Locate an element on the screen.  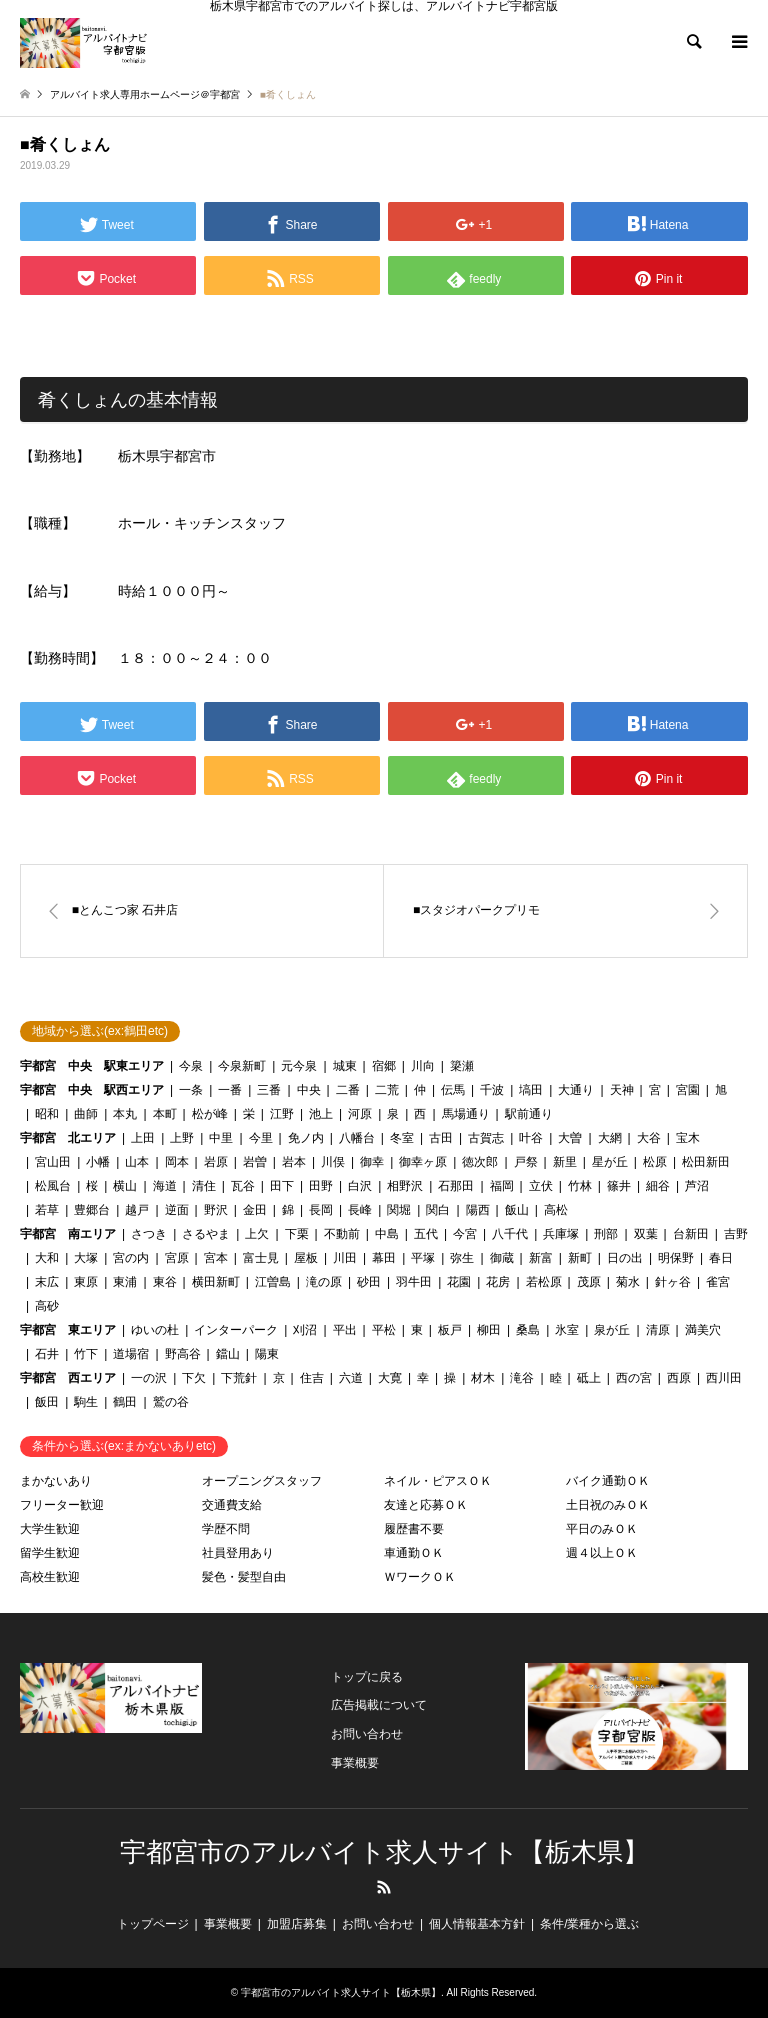
今泉新町 is located at coordinates (242, 1066).